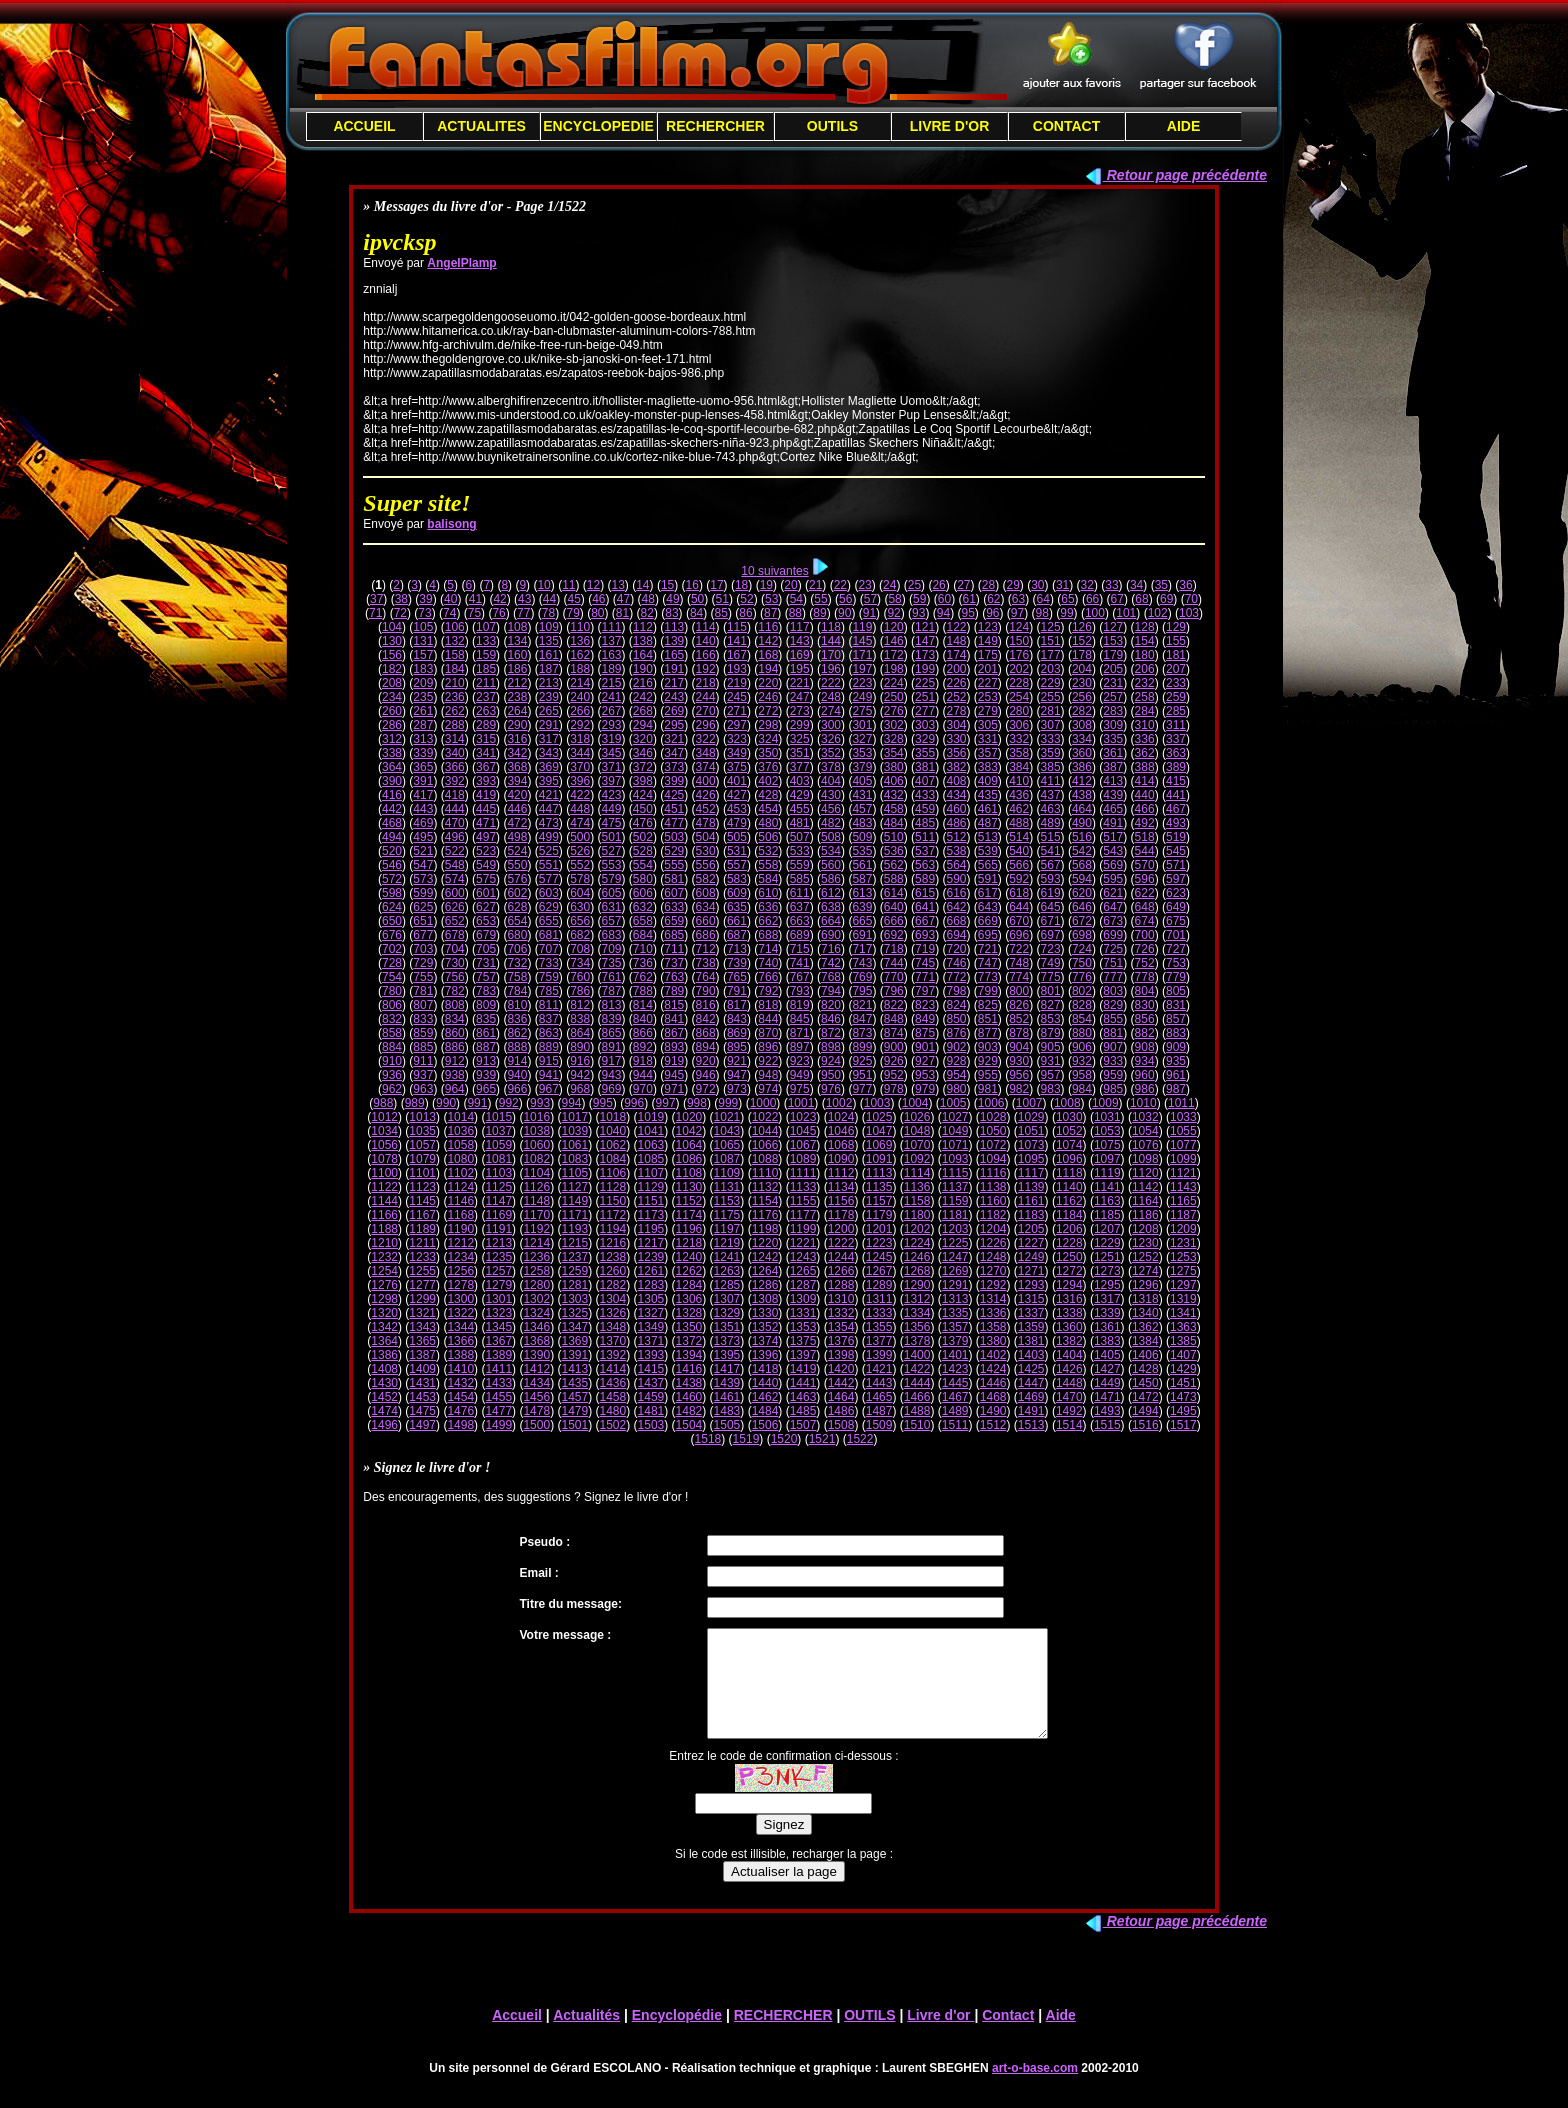 Image resolution: width=1568 pixels, height=2108 pixels. I want to click on 300, so click(831, 725).